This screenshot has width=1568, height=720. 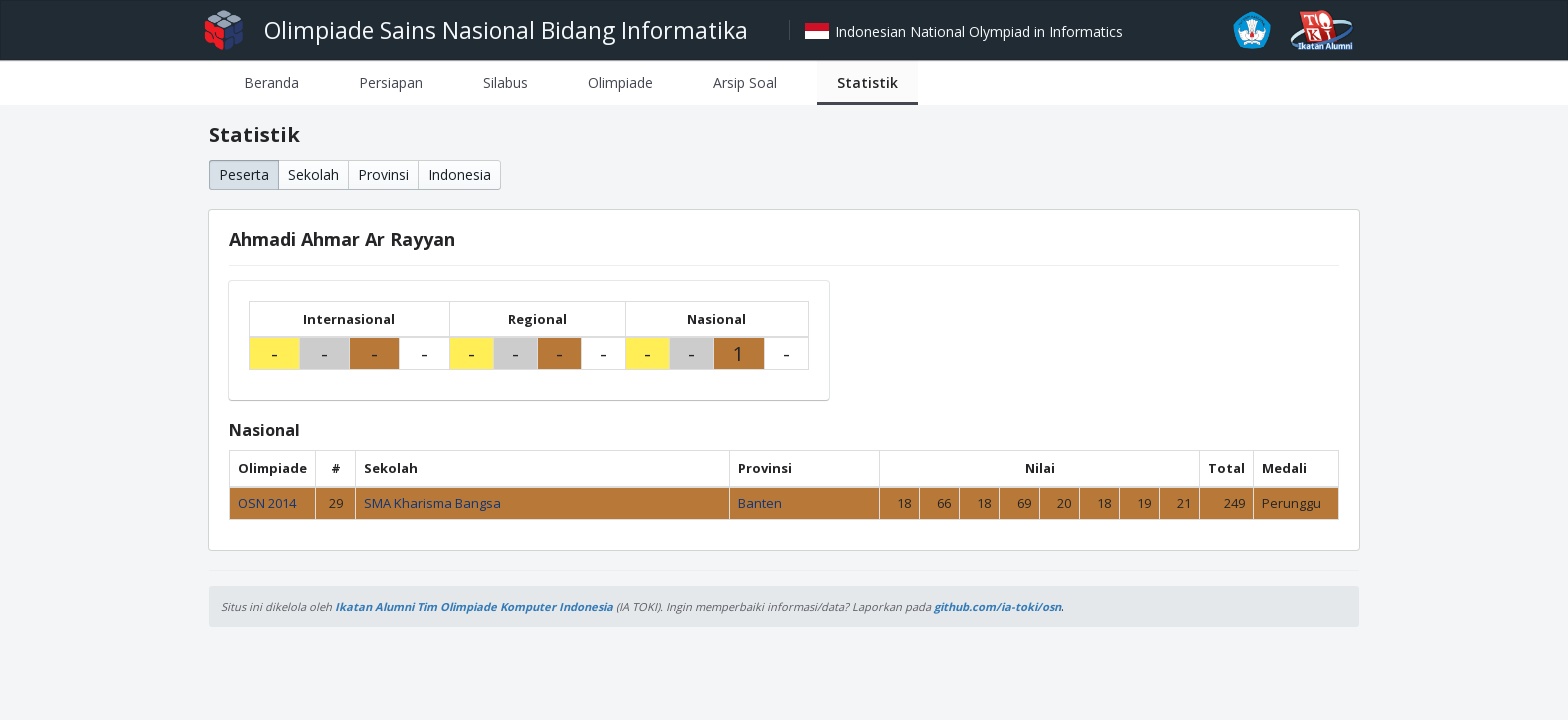 I want to click on Beranda, so click(x=271, y=82).